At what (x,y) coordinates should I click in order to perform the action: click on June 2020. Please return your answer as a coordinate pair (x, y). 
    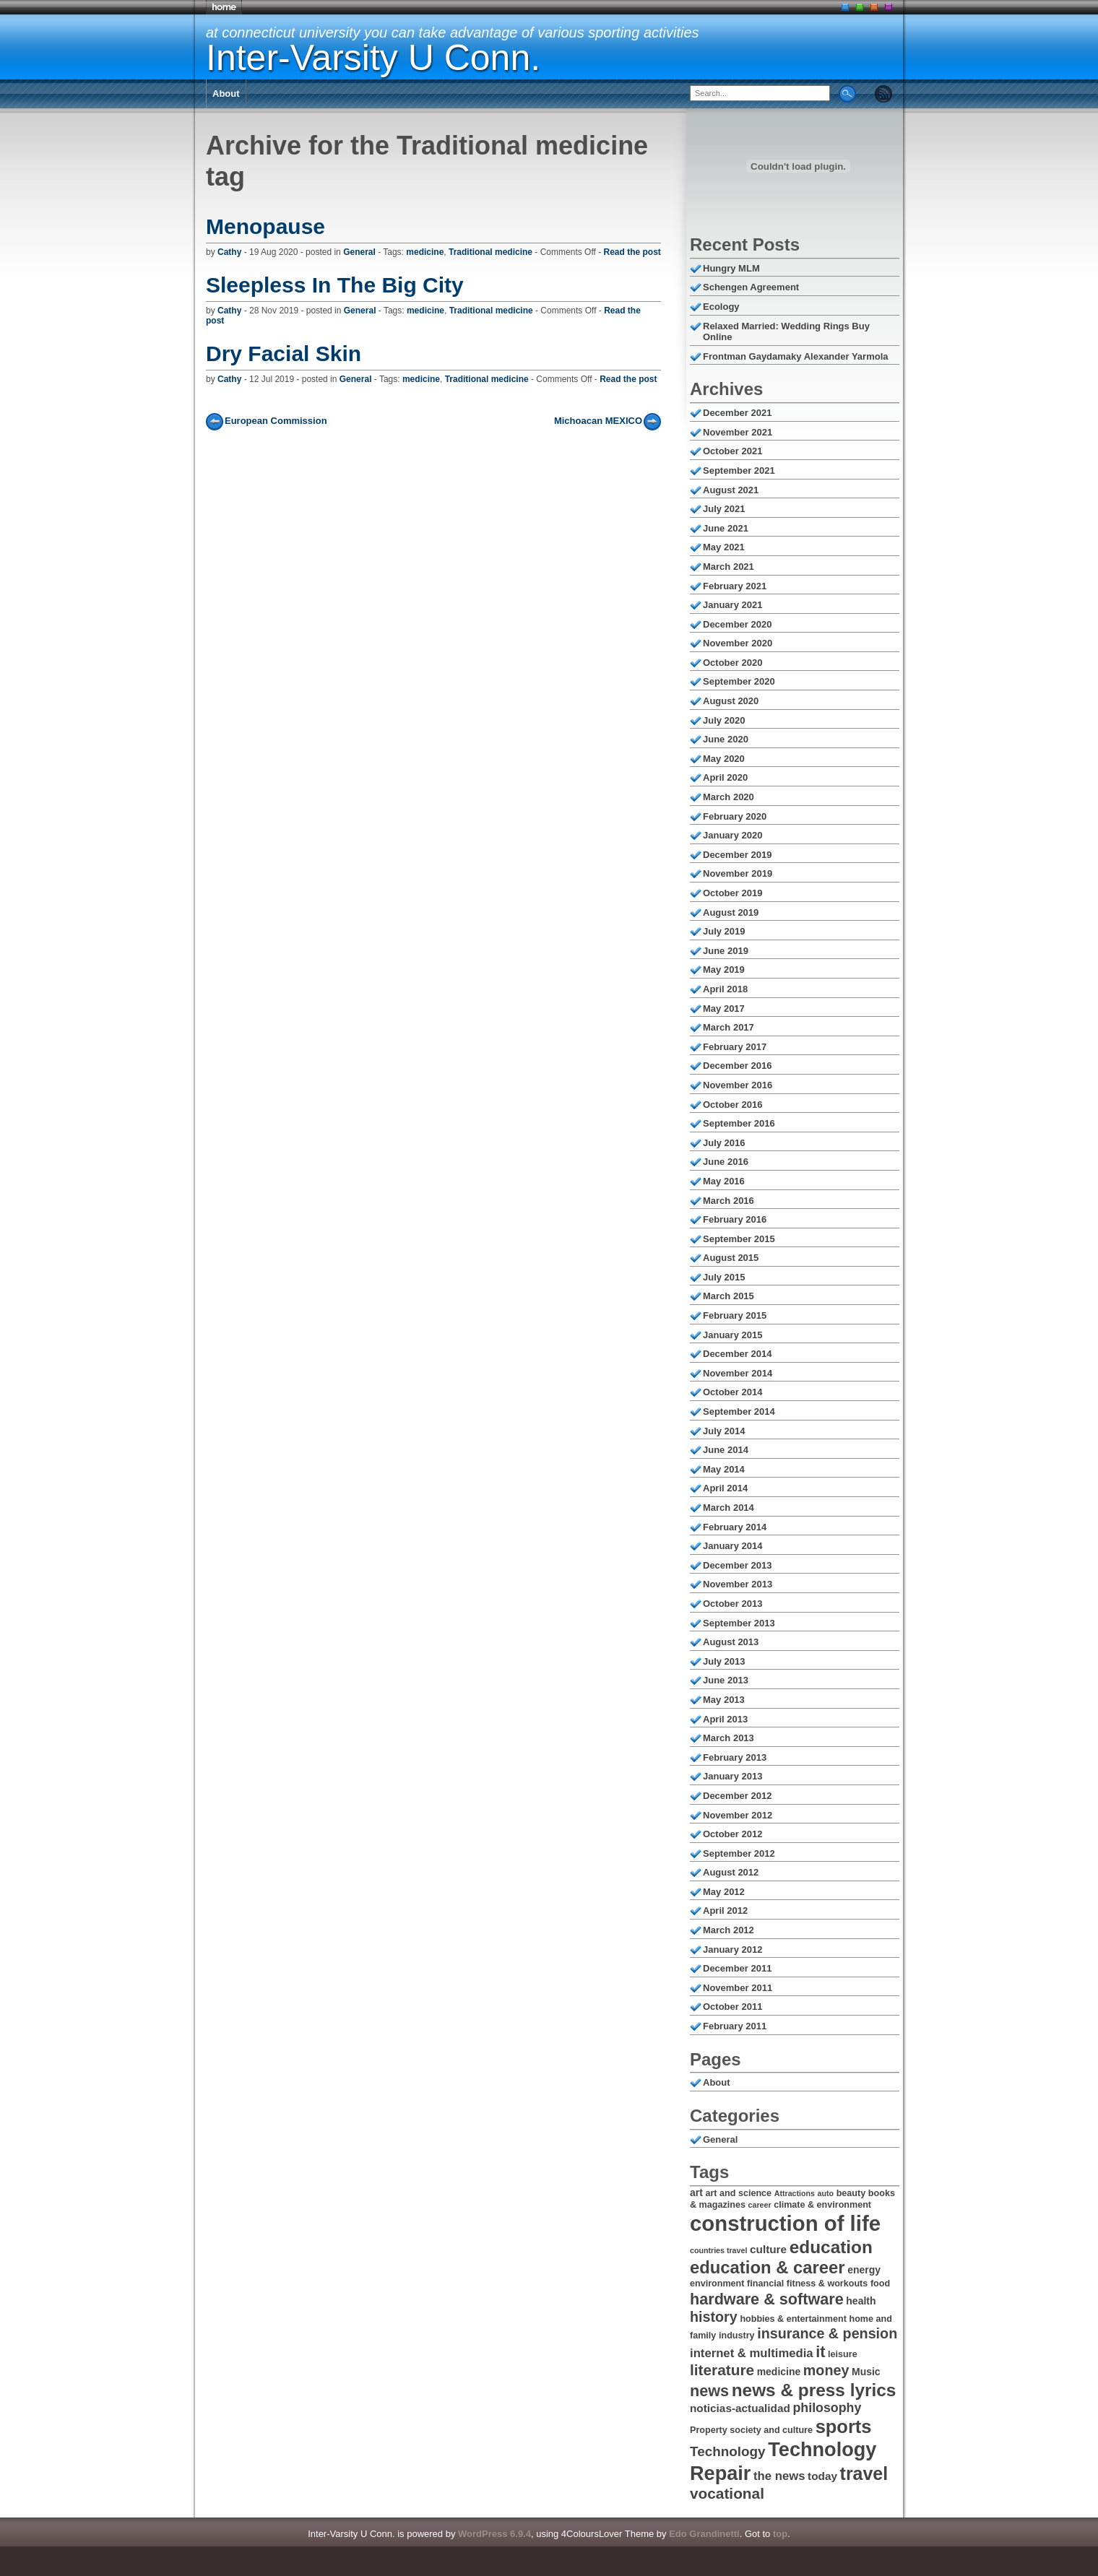
    Looking at the image, I should click on (725, 739).